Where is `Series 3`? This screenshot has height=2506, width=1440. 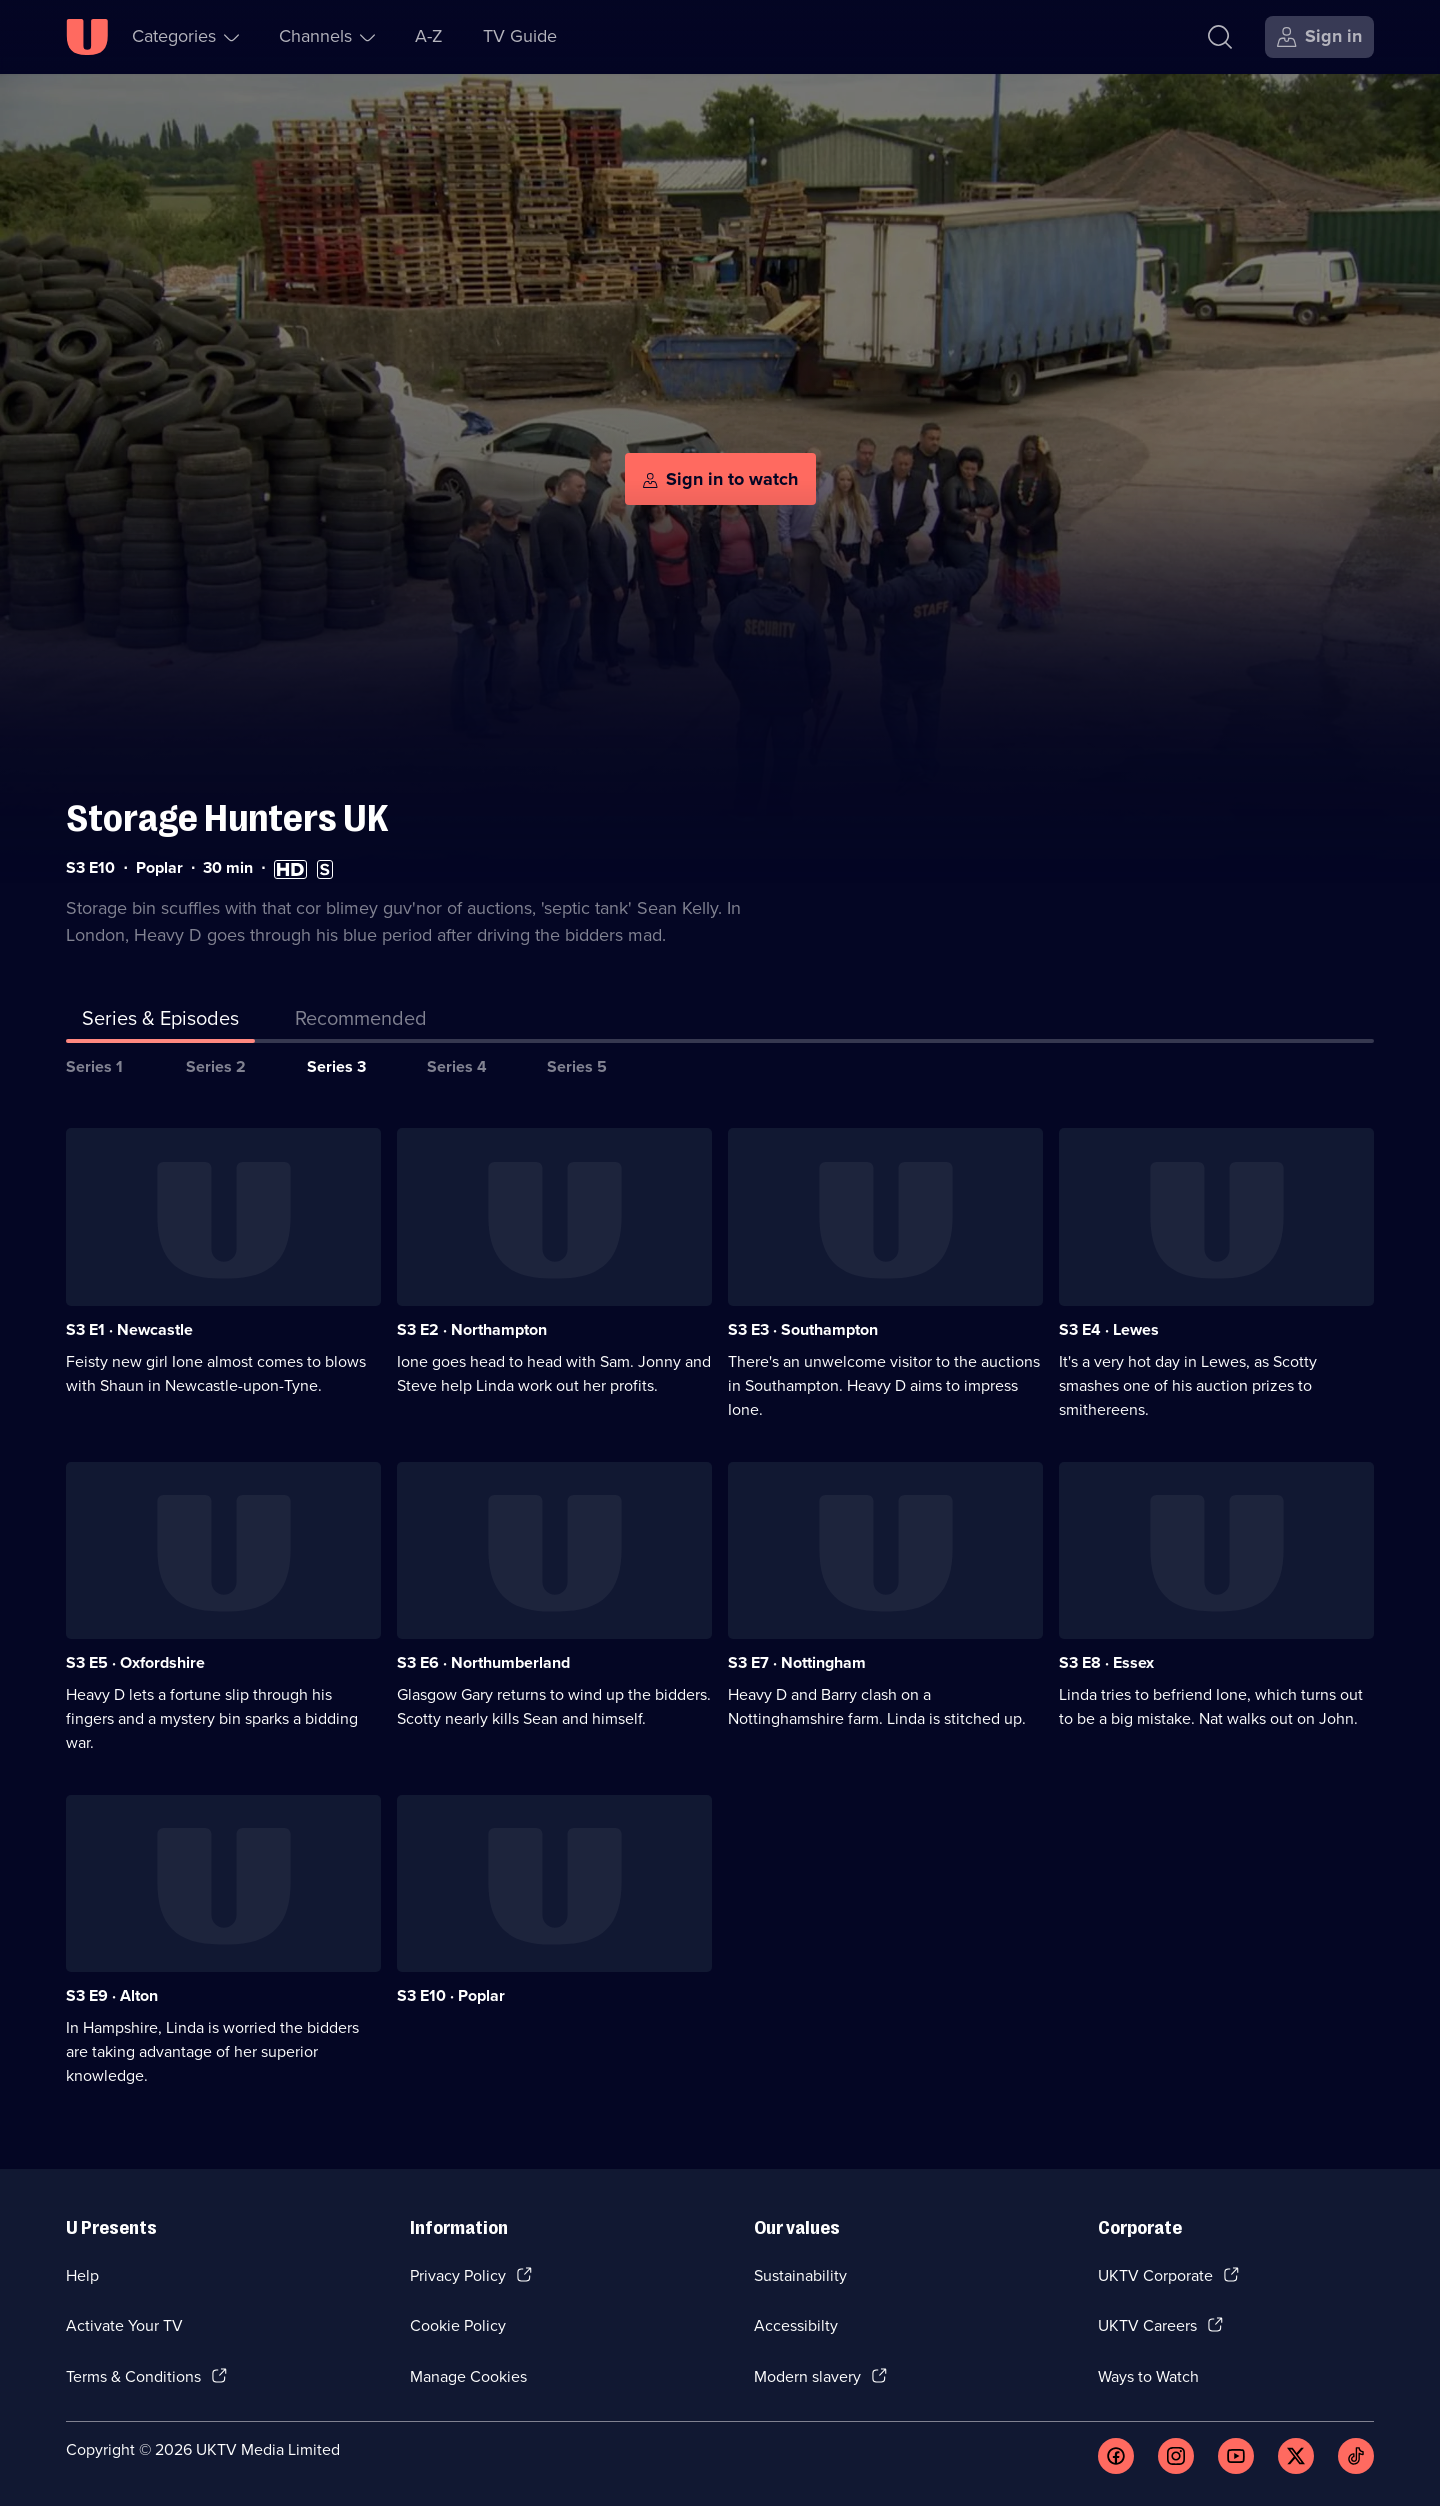 Series 3 is located at coordinates (336, 1066).